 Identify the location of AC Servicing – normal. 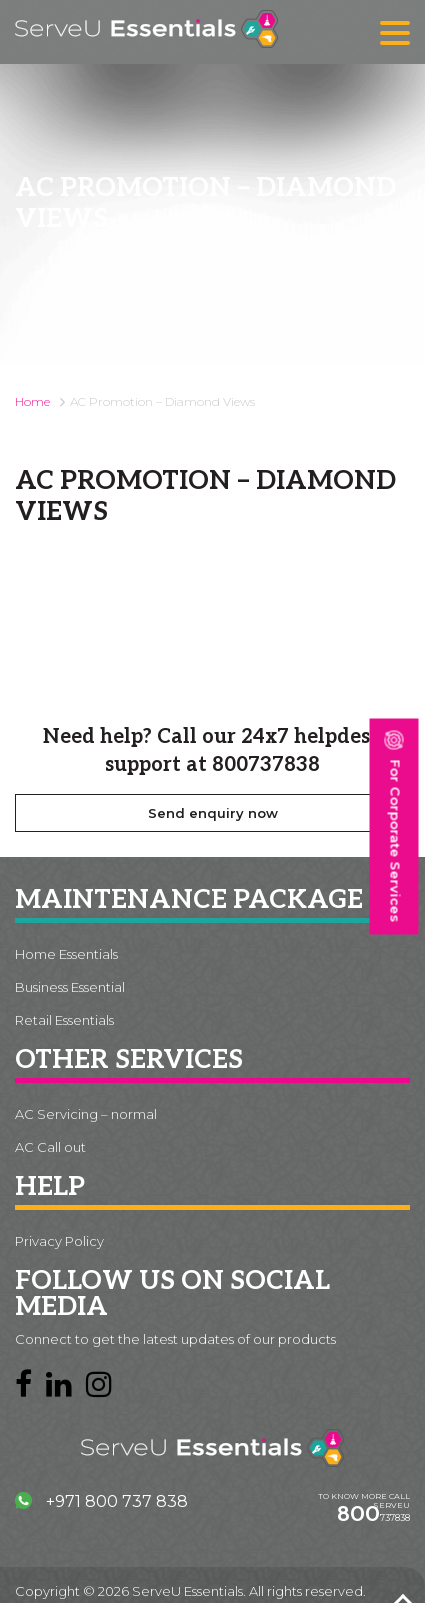
(86, 1114).